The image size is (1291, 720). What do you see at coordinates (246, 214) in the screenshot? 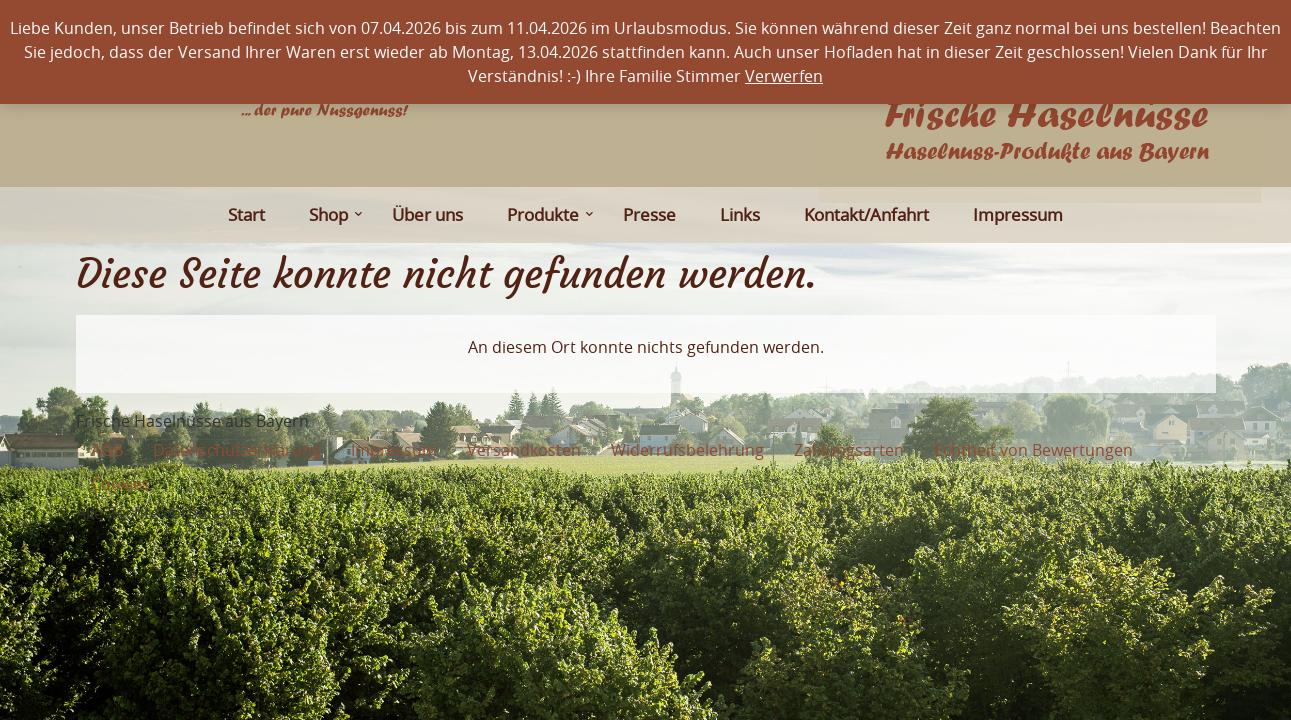
I see `Start` at bounding box center [246, 214].